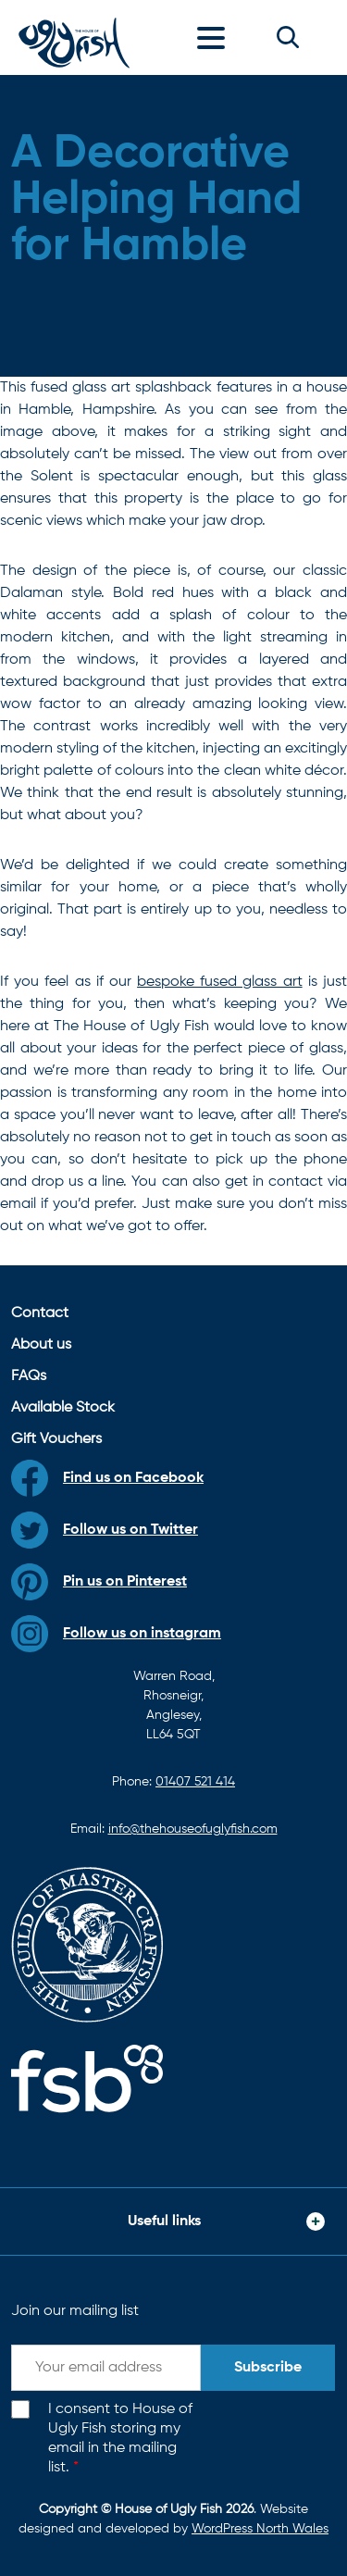 Image resolution: width=347 pixels, height=2576 pixels. Describe the element at coordinates (288, 37) in the screenshot. I see `[button]` at that location.